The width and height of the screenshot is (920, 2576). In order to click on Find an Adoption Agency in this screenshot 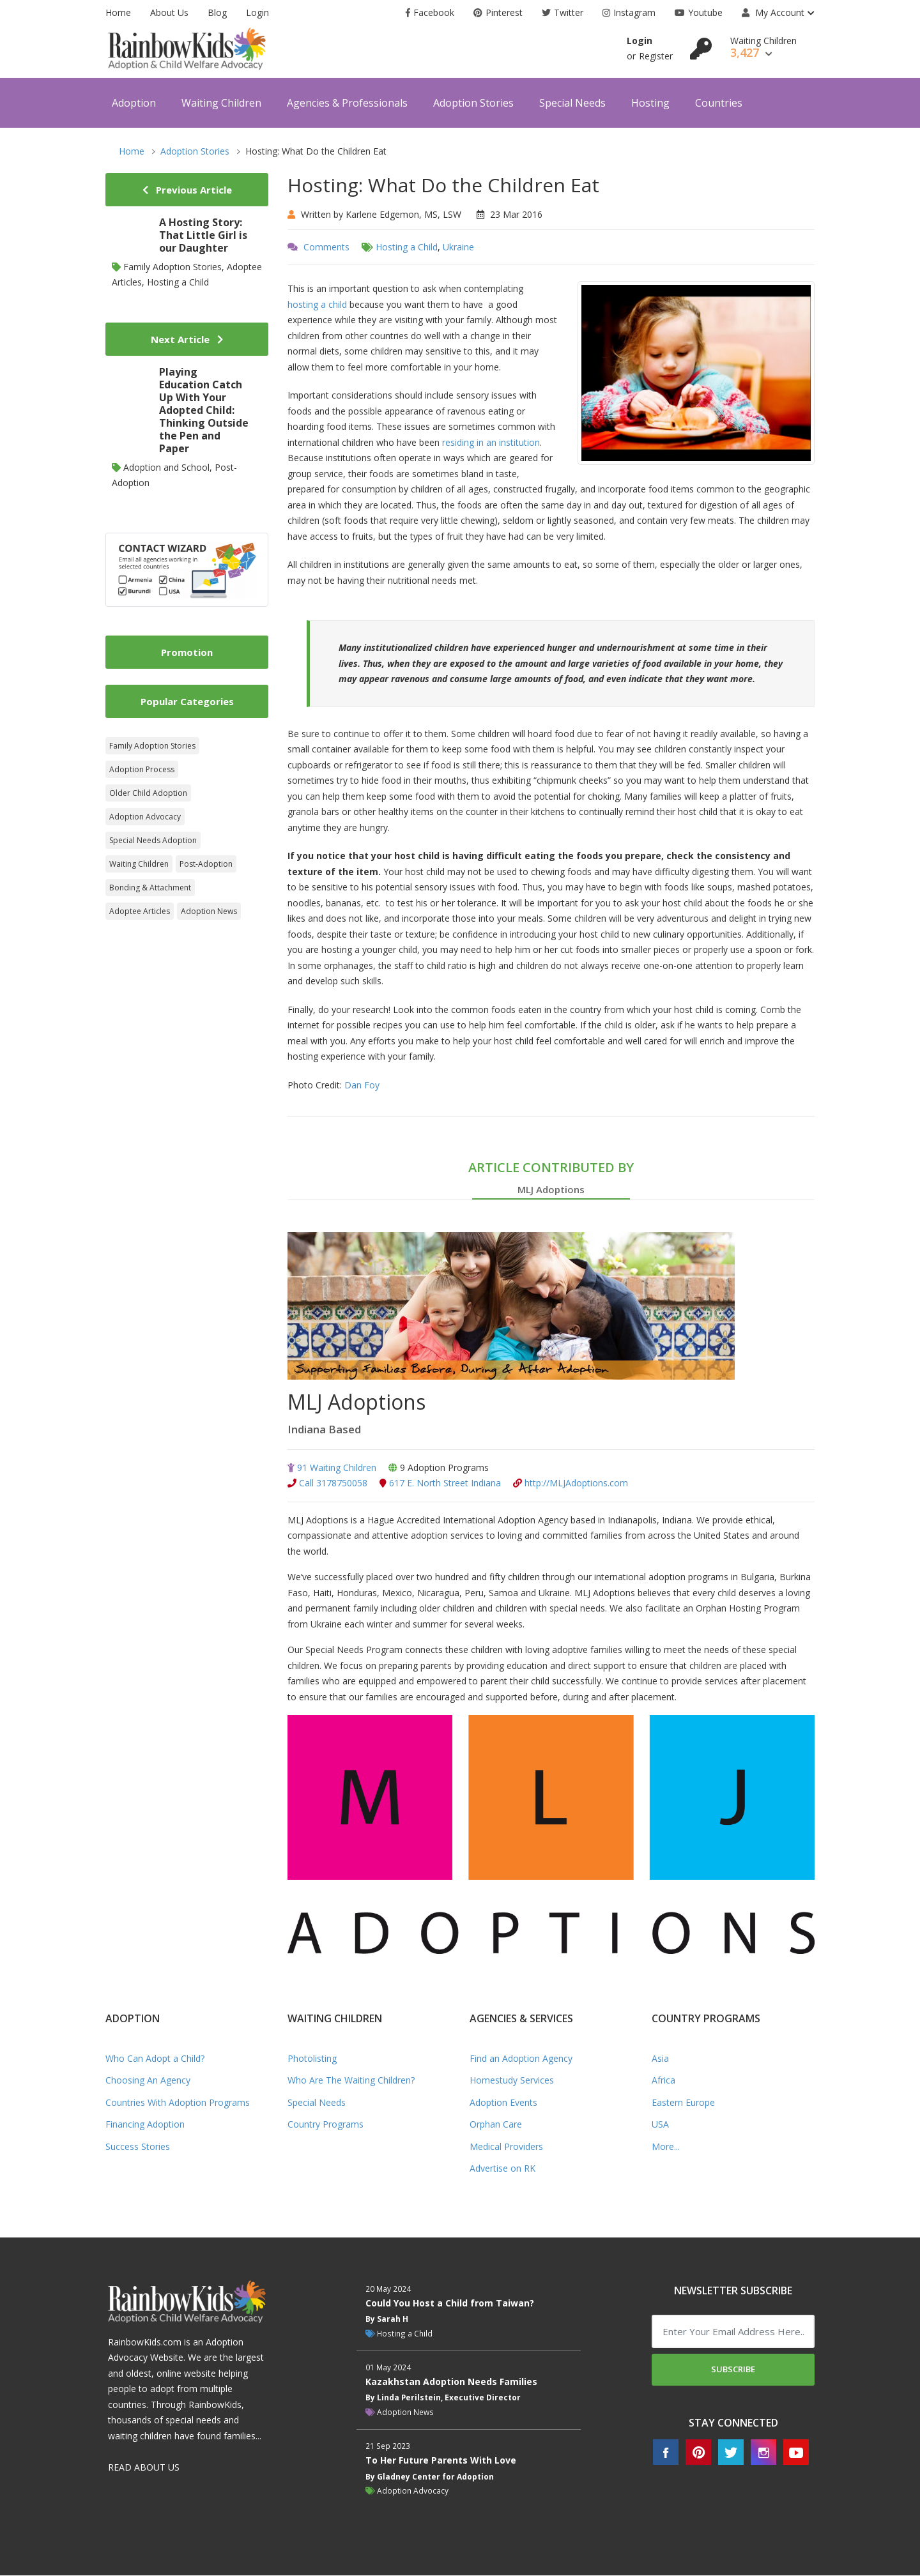, I will do `click(521, 2059)`.